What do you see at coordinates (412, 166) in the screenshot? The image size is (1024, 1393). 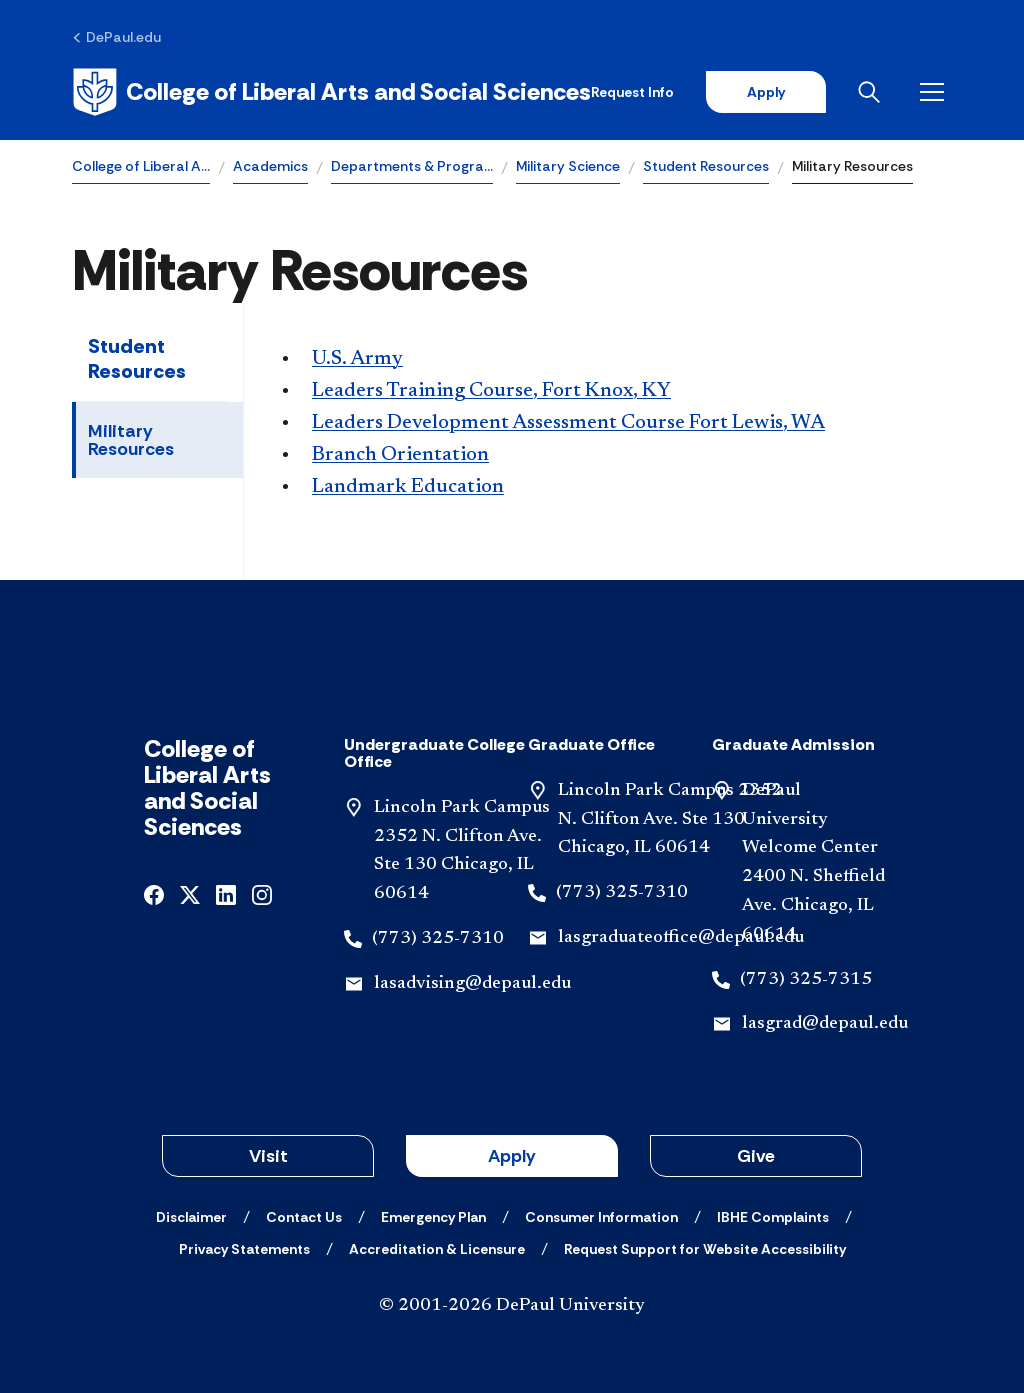 I see `Departments & Progra…` at bounding box center [412, 166].